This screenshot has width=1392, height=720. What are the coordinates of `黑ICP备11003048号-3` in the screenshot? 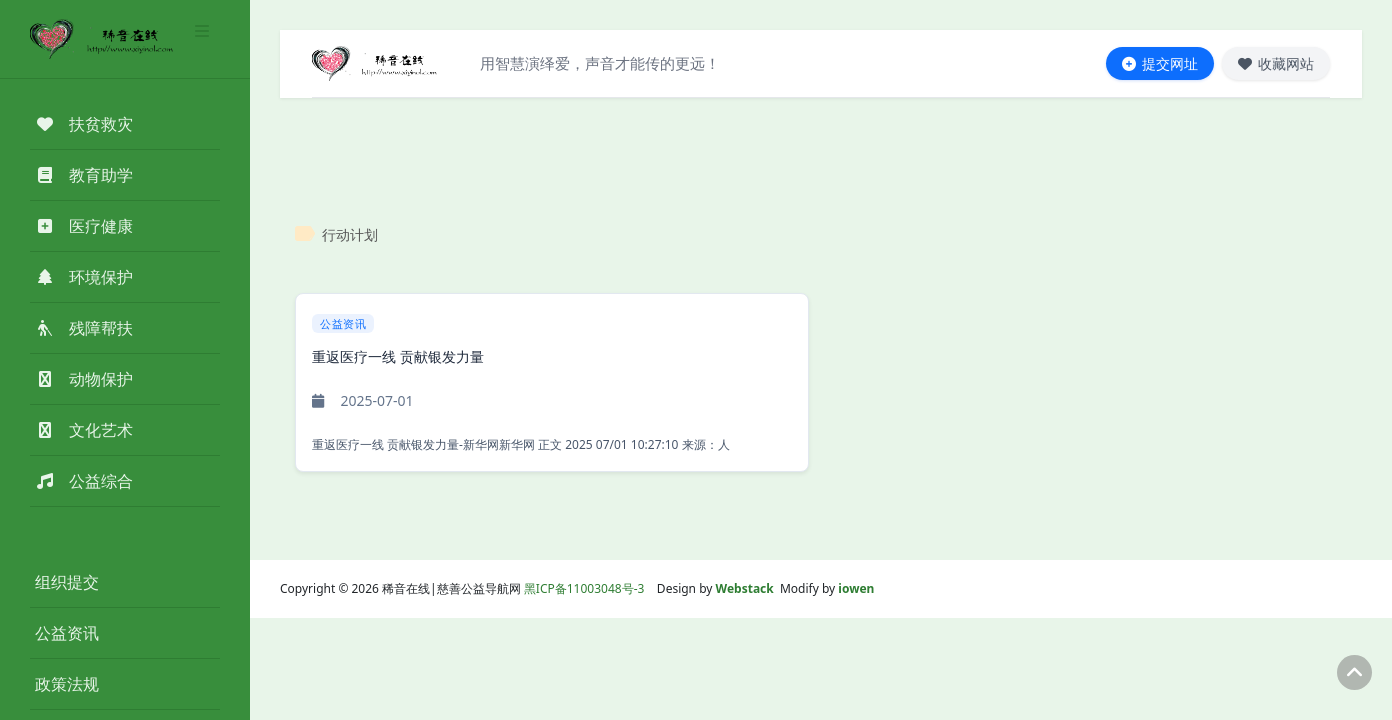 It's located at (584, 588).